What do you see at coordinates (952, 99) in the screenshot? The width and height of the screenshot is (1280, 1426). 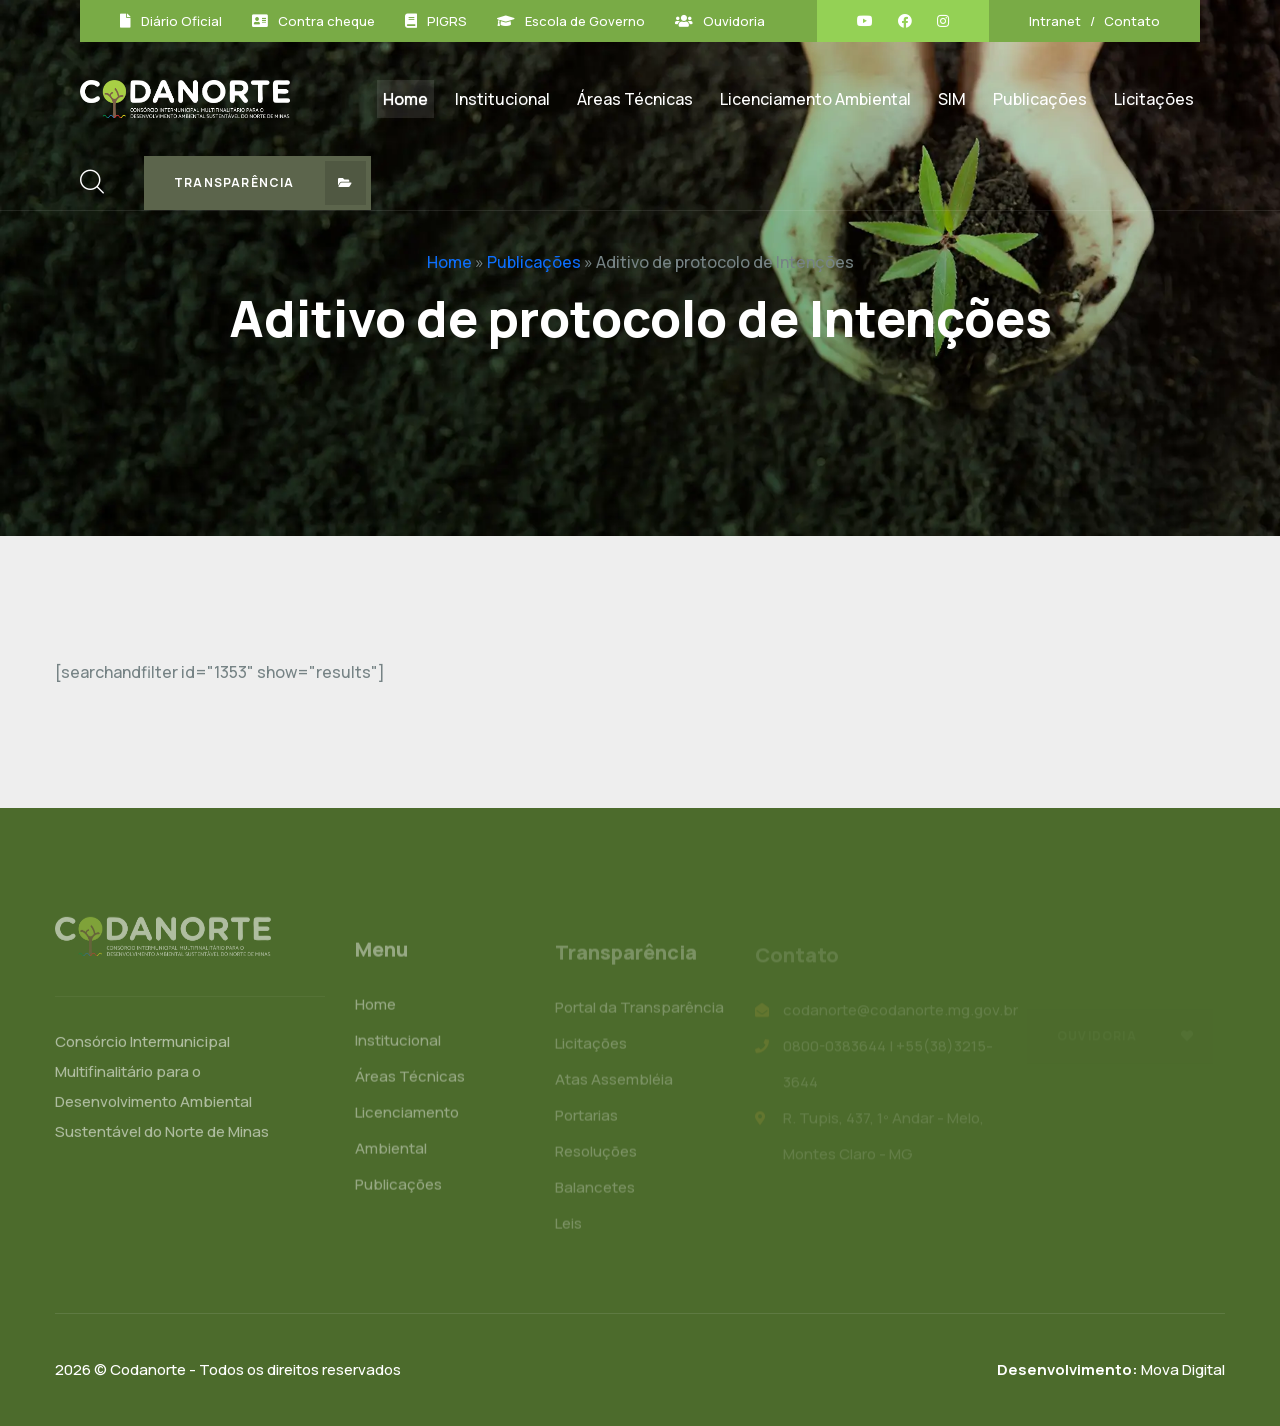 I see `SIM` at bounding box center [952, 99].